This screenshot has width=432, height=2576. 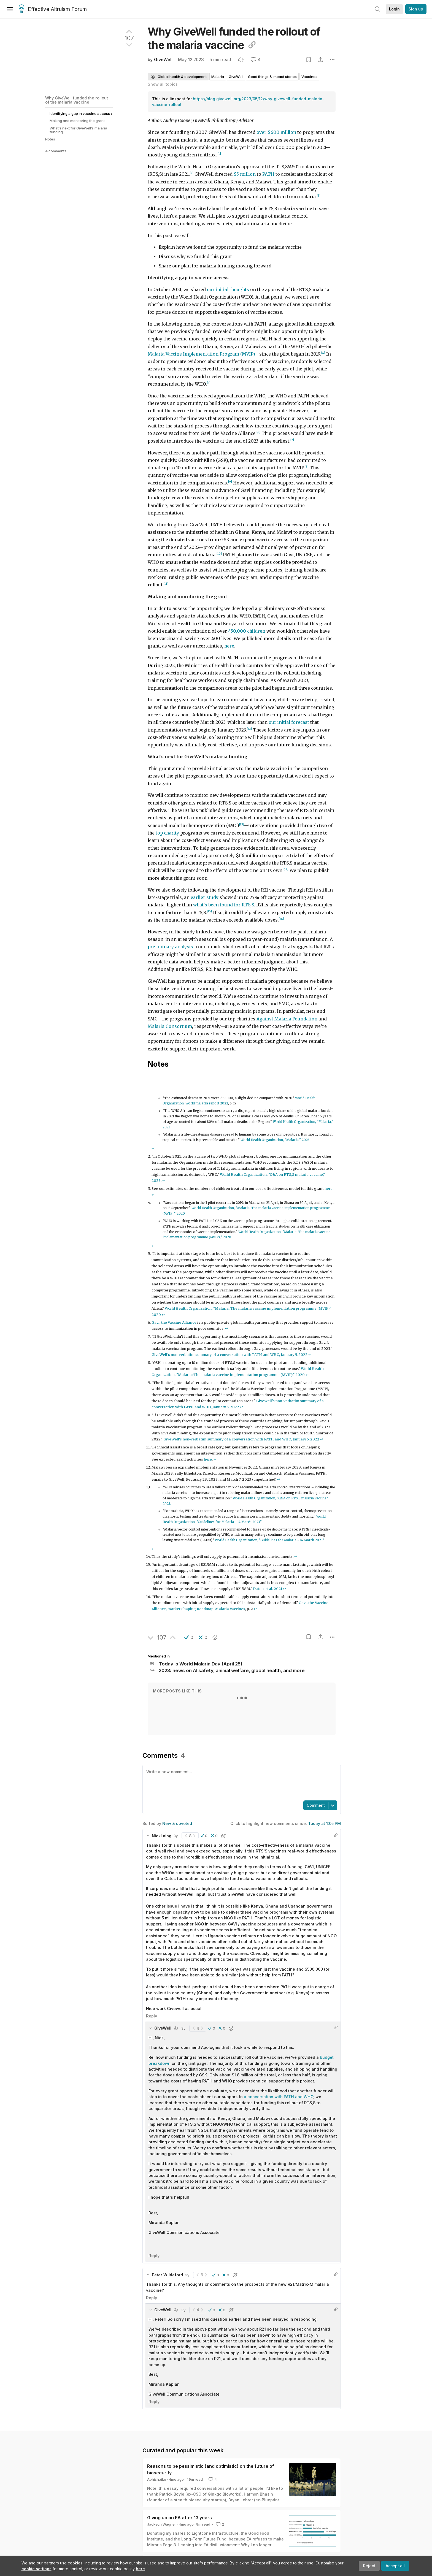 What do you see at coordinates (166, 584) in the screenshot?
I see `[11]` at bounding box center [166, 584].